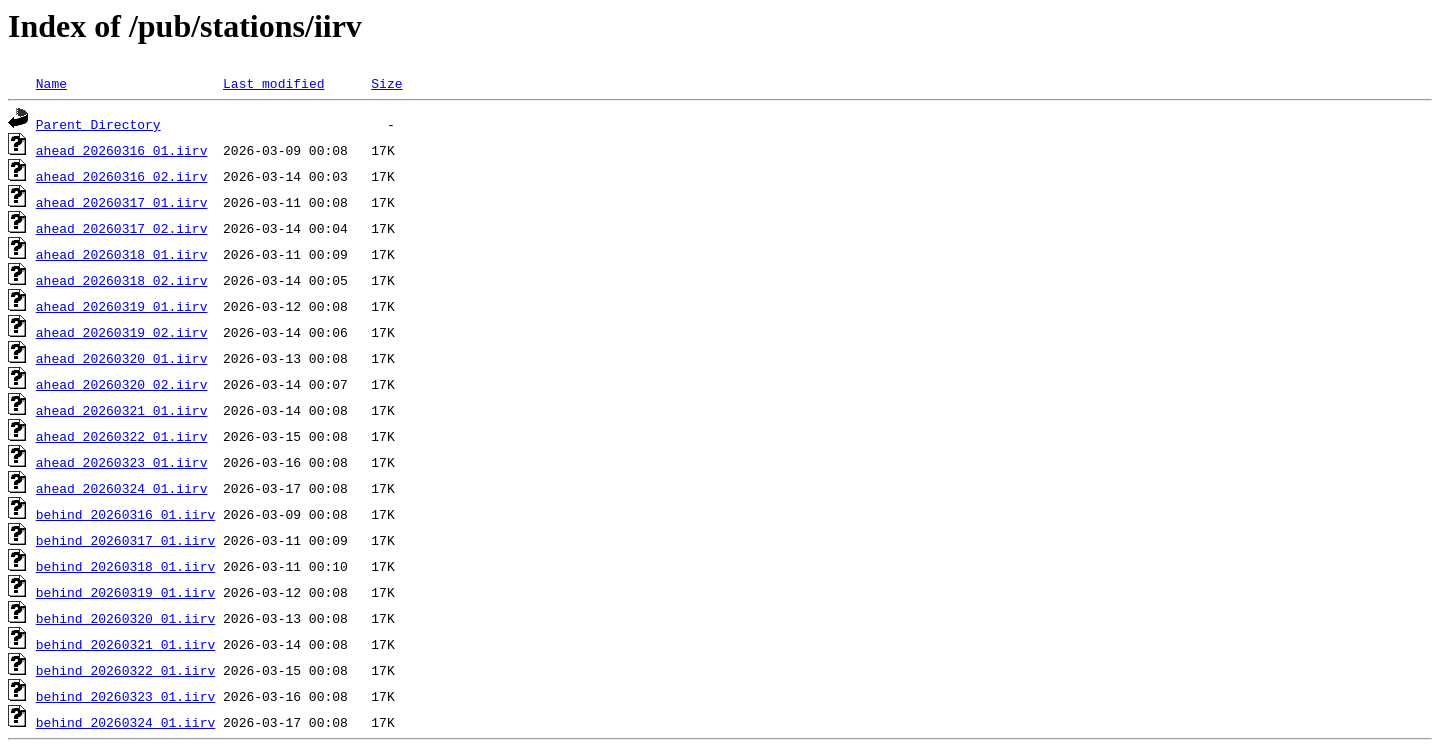  Describe the element at coordinates (125, 592) in the screenshot. I see `behind_20260319_01.iirv` at that location.